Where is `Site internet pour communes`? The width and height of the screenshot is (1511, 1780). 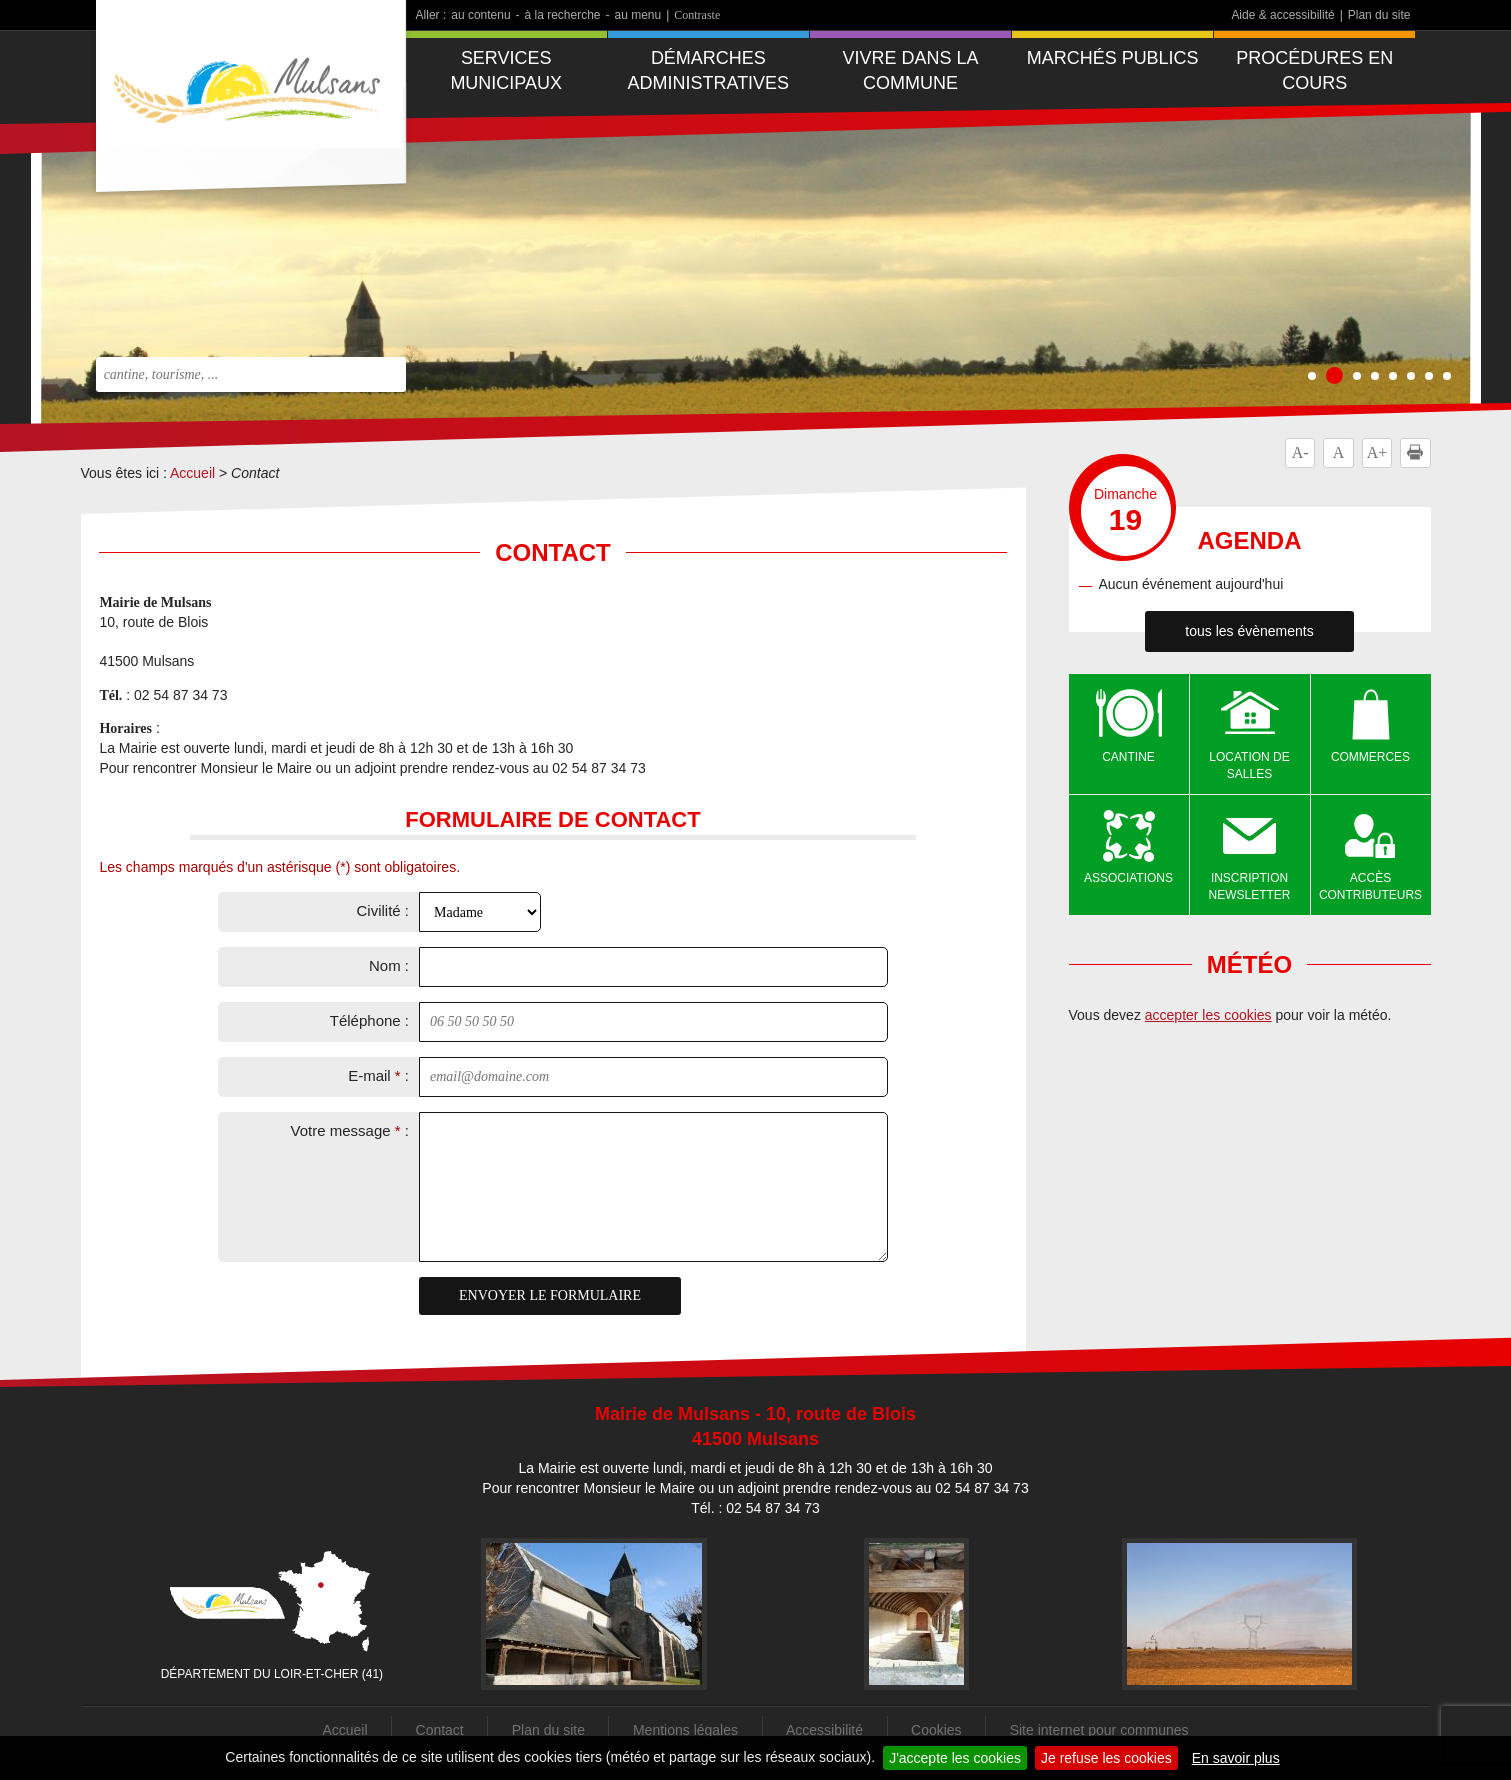
Site internet pour communes is located at coordinates (1099, 1730).